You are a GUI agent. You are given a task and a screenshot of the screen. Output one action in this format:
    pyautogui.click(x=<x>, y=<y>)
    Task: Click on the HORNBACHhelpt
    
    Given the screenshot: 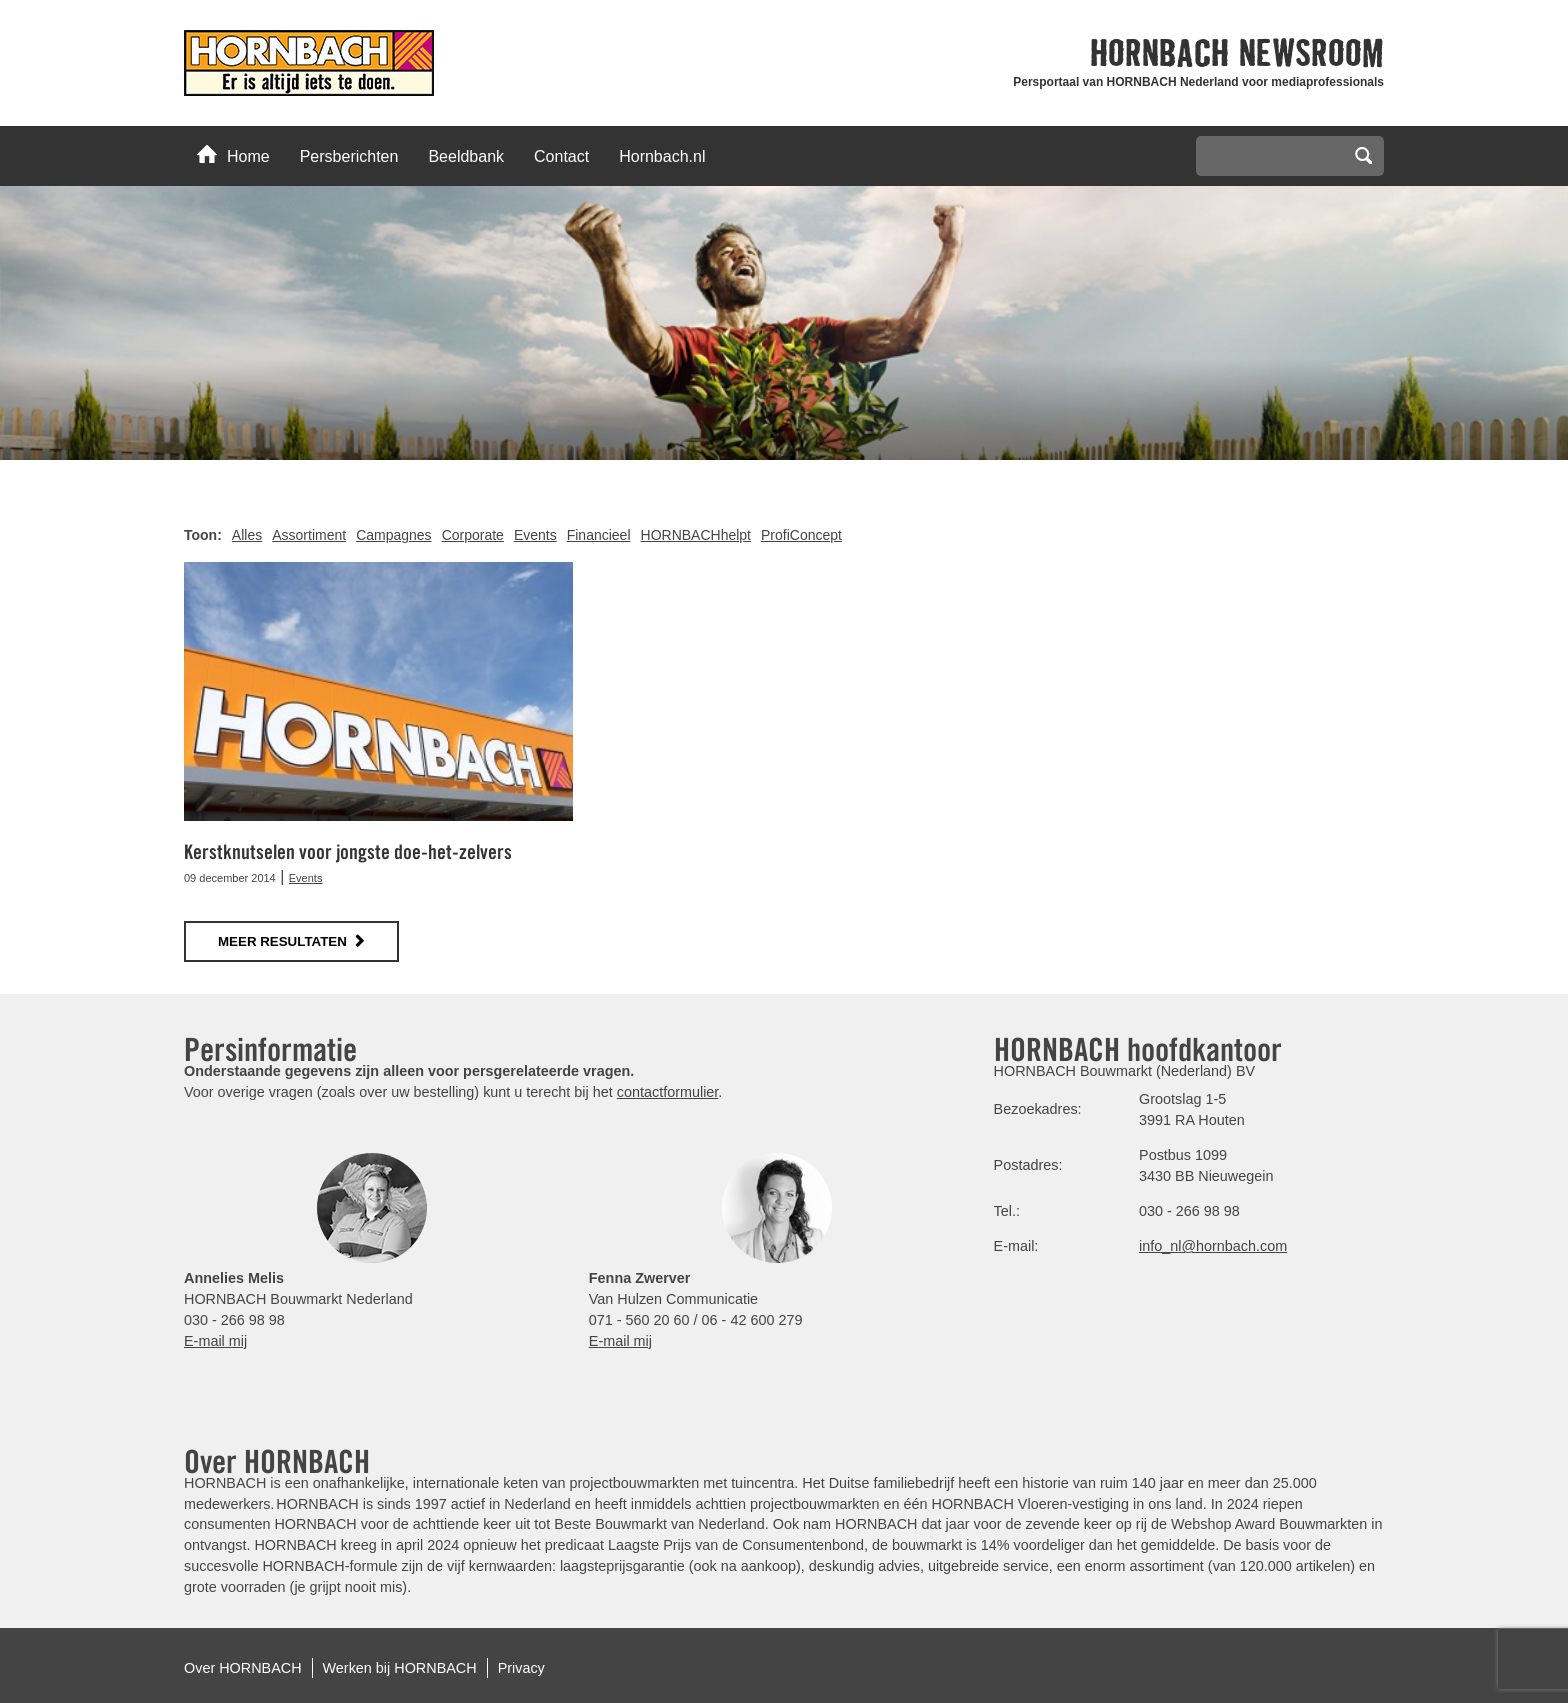 What is the action you would take?
    pyautogui.click(x=696, y=535)
    